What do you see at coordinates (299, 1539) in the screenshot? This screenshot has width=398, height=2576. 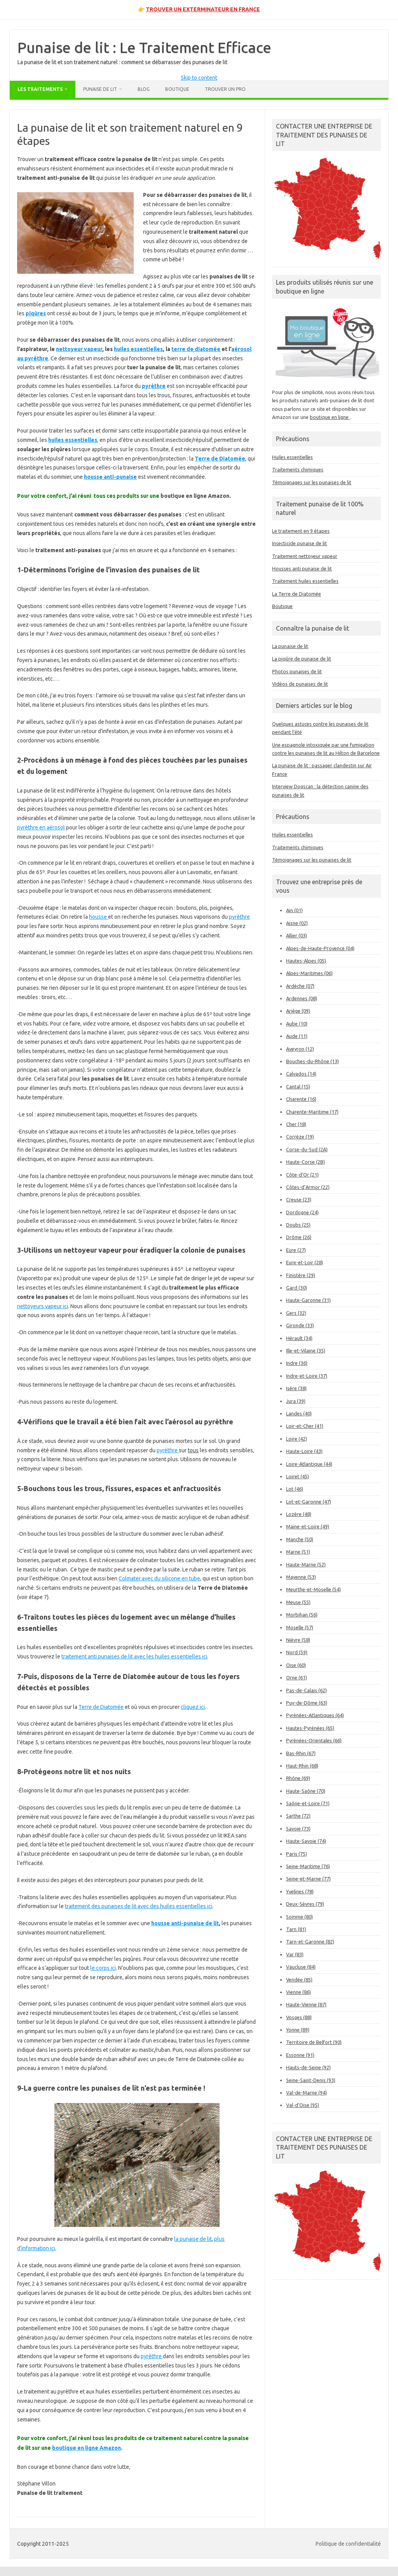 I see `Manche (50)` at bounding box center [299, 1539].